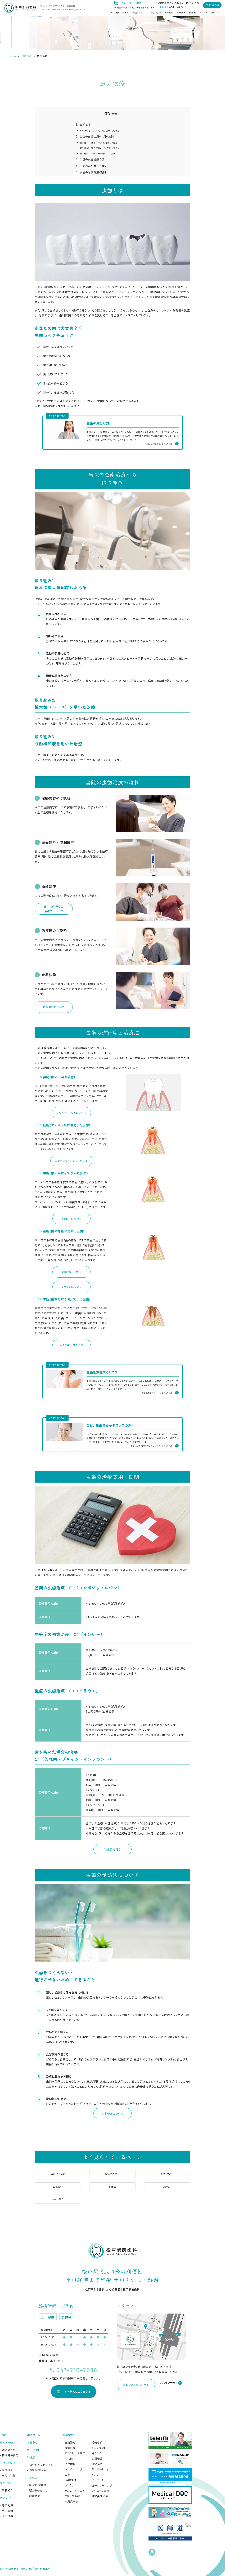  What do you see at coordinates (100, 147) in the screenshot?
I see `取り組み2. 拡大鏡（ルーペ）を用いた治療` at bounding box center [100, 147].